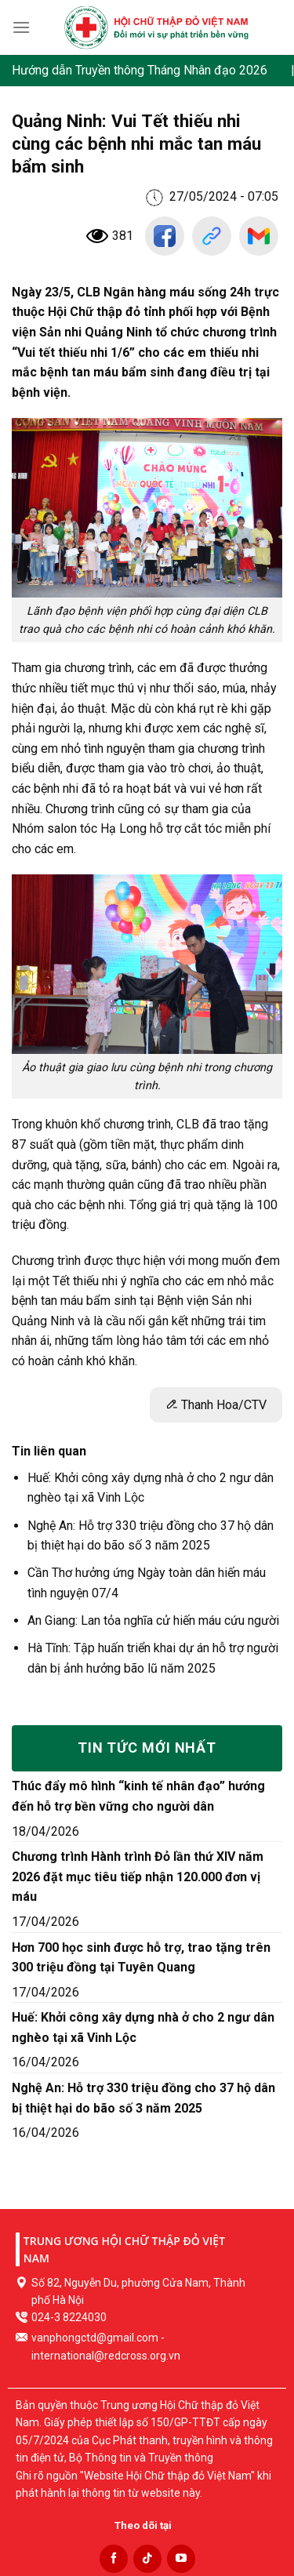 This screenshot has width=294, height=2576. Describe the element at coordinates (147, 2559) in the screenshot. I see `[Follow on TikTok]` at that location.